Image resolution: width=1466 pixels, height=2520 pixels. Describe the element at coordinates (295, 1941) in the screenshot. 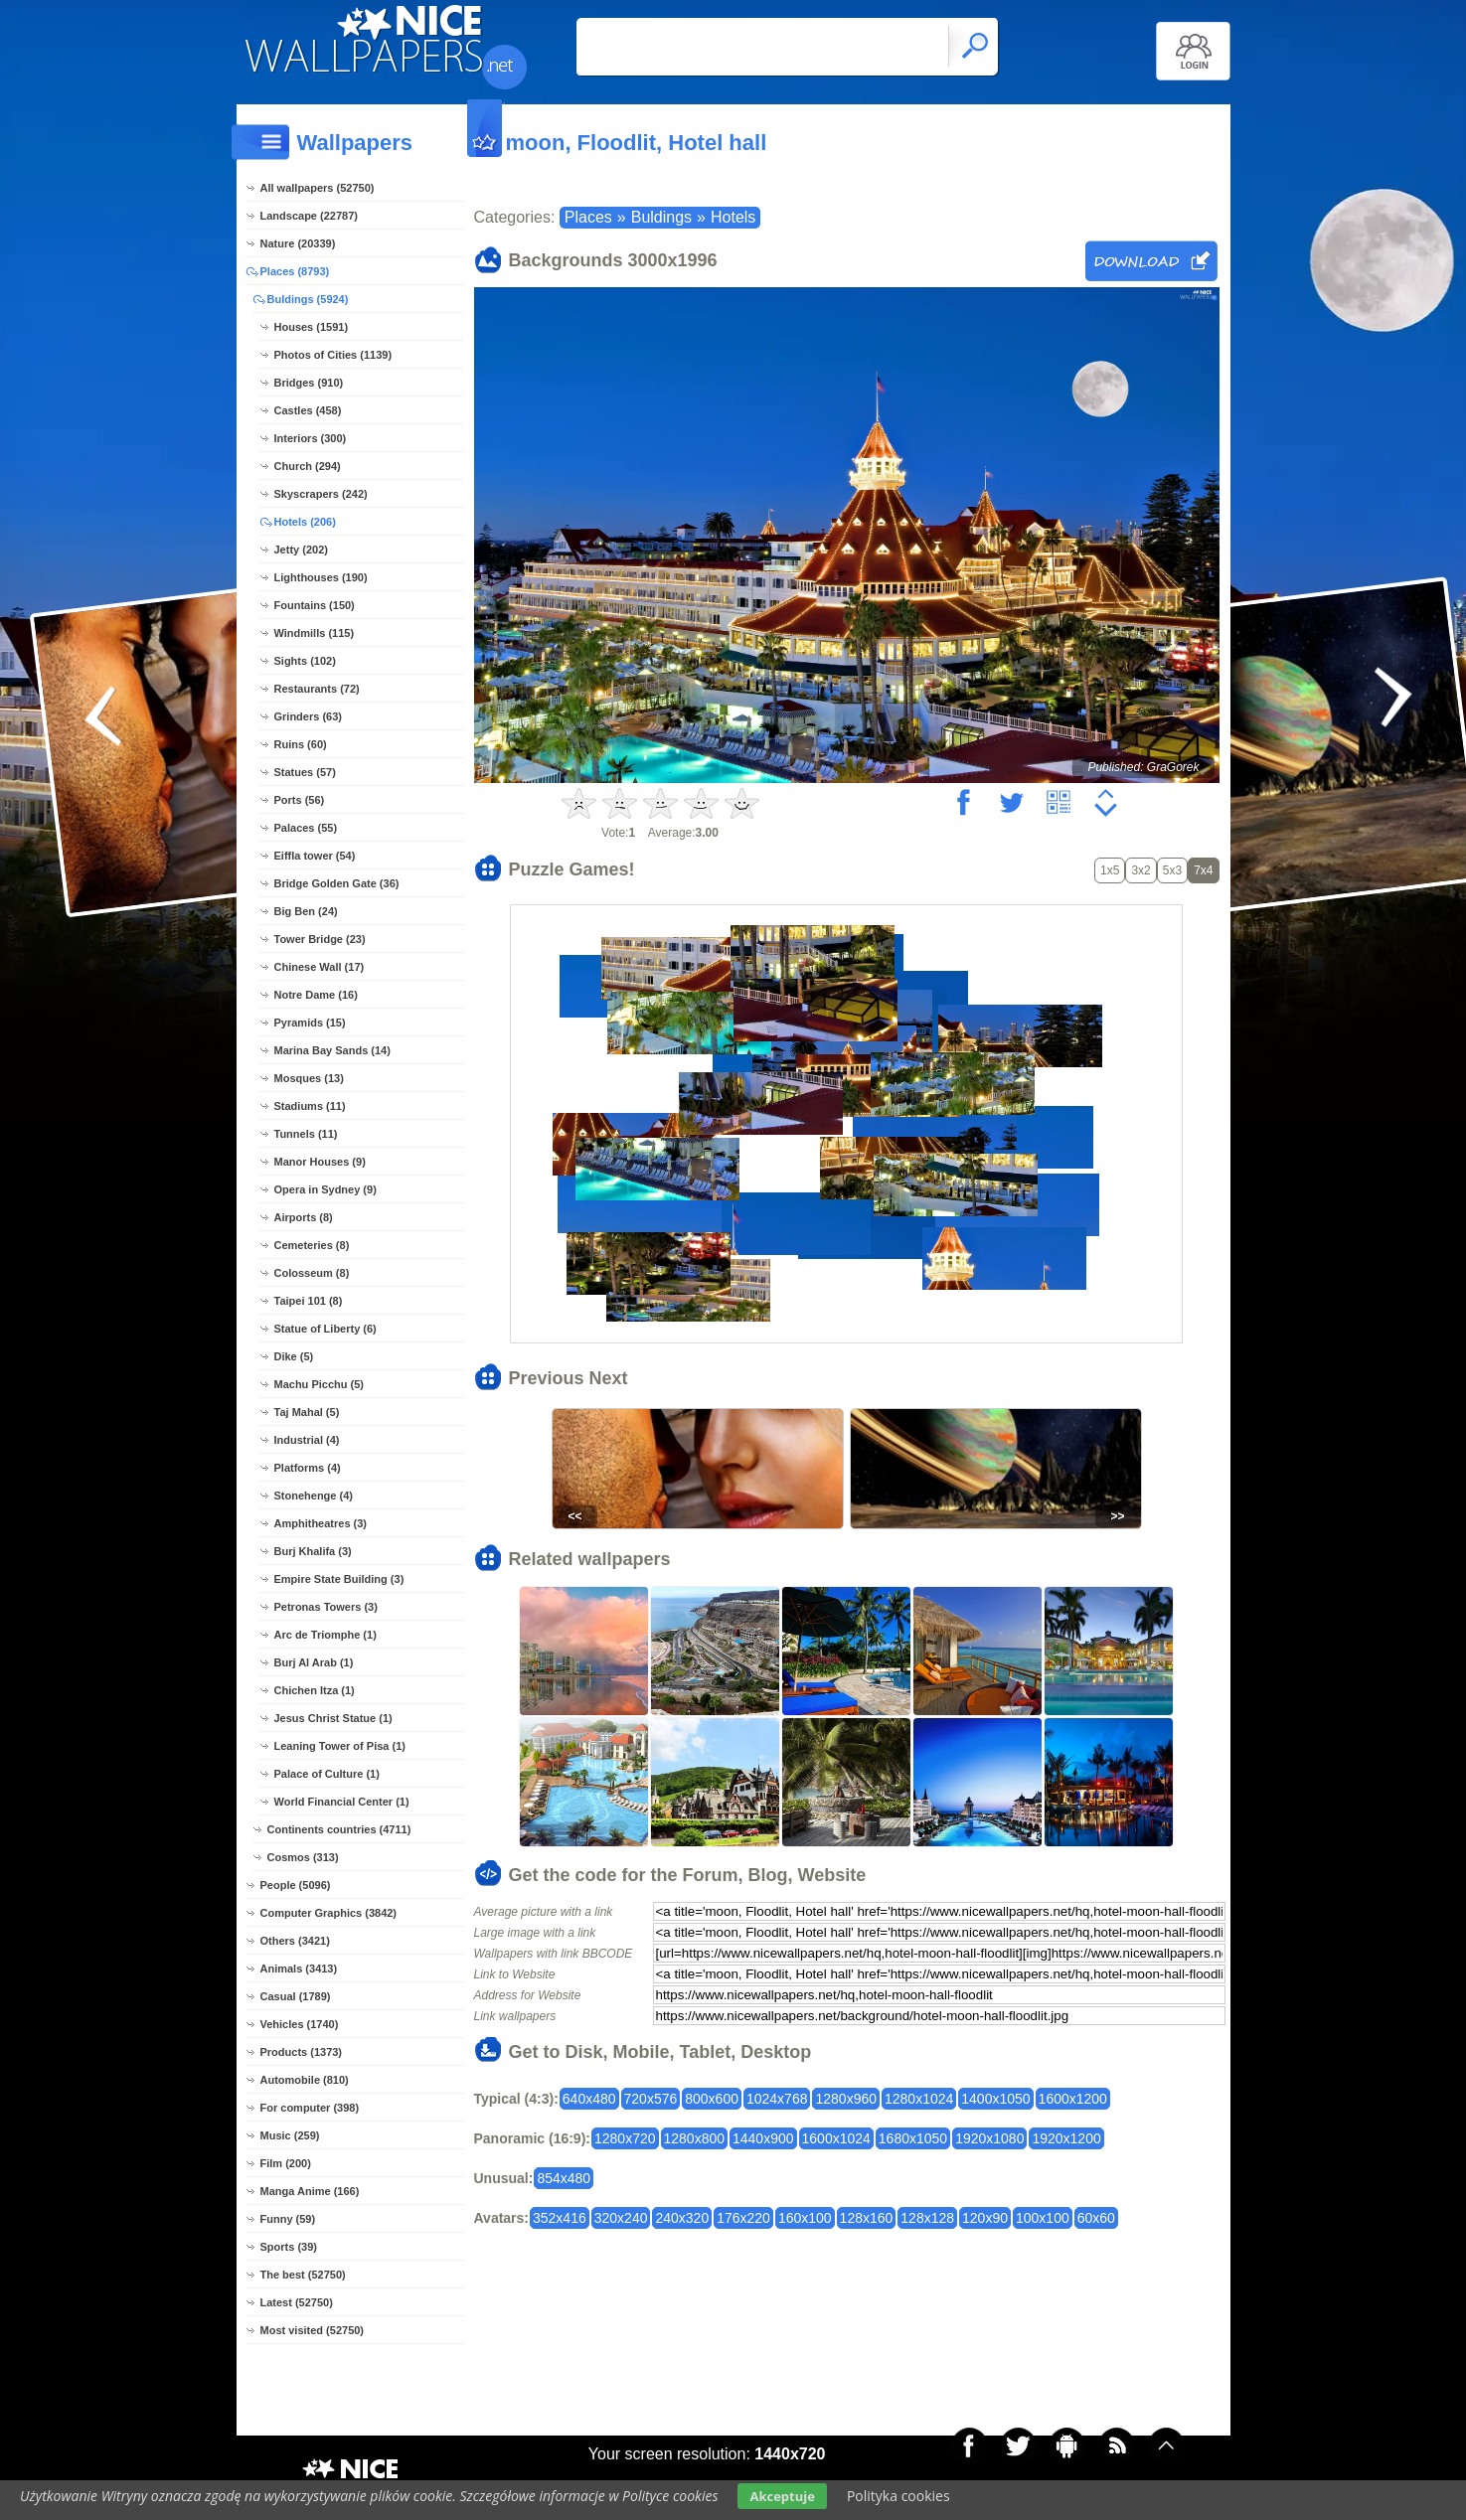

I see `Others (3421)` at that location.